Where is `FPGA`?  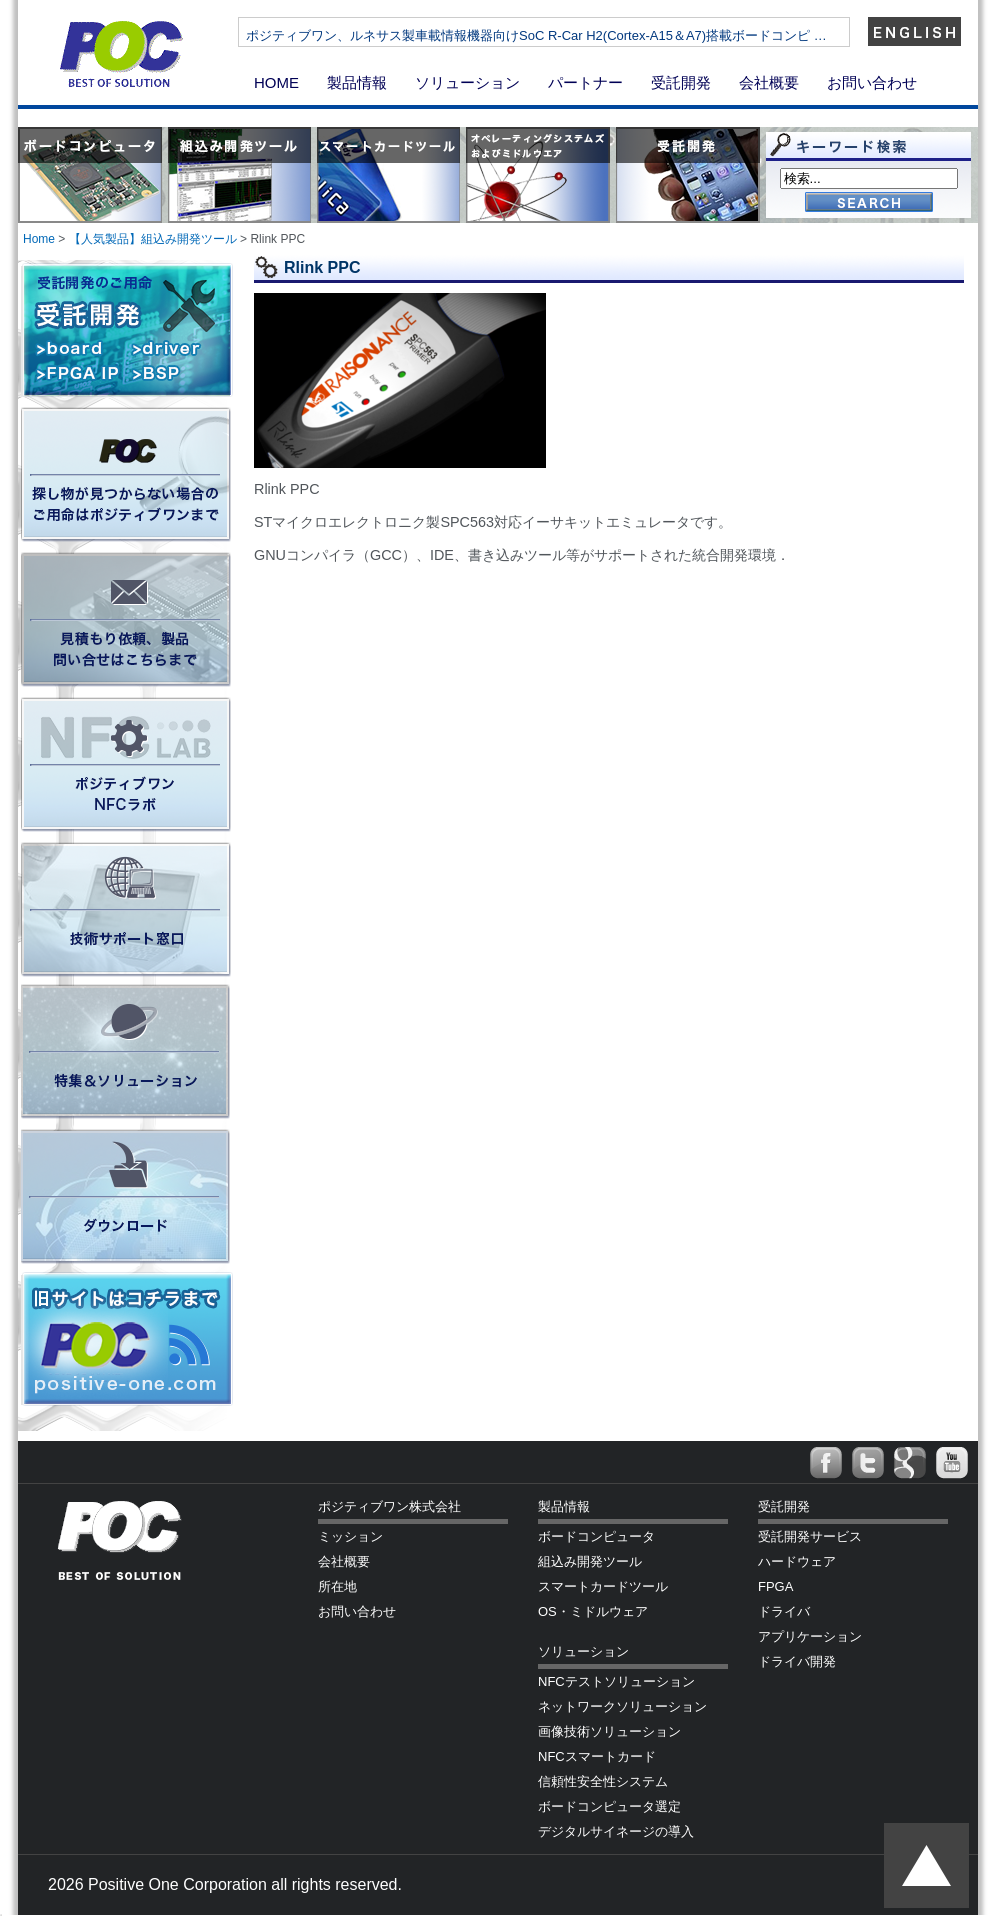
FPGA is located at coordinates (775, 1586).